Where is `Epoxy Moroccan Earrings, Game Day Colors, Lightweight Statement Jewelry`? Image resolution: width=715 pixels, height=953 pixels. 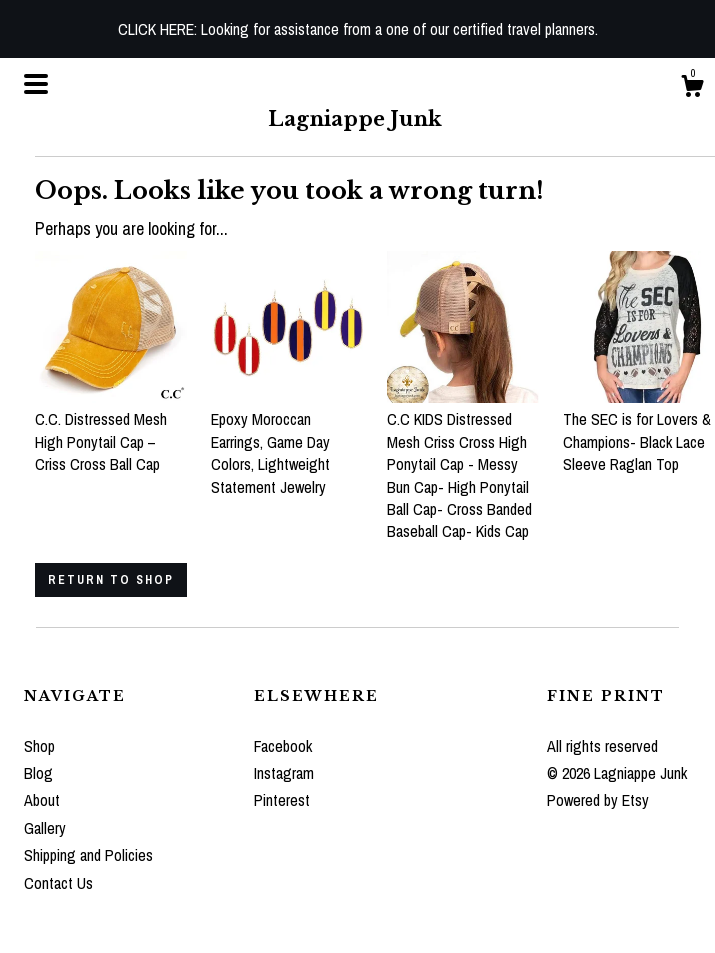 Epoxy Moroccan Earrings, Game Day Colors, Lightweight Statement Jewelry is located at coordinates (287, 442).